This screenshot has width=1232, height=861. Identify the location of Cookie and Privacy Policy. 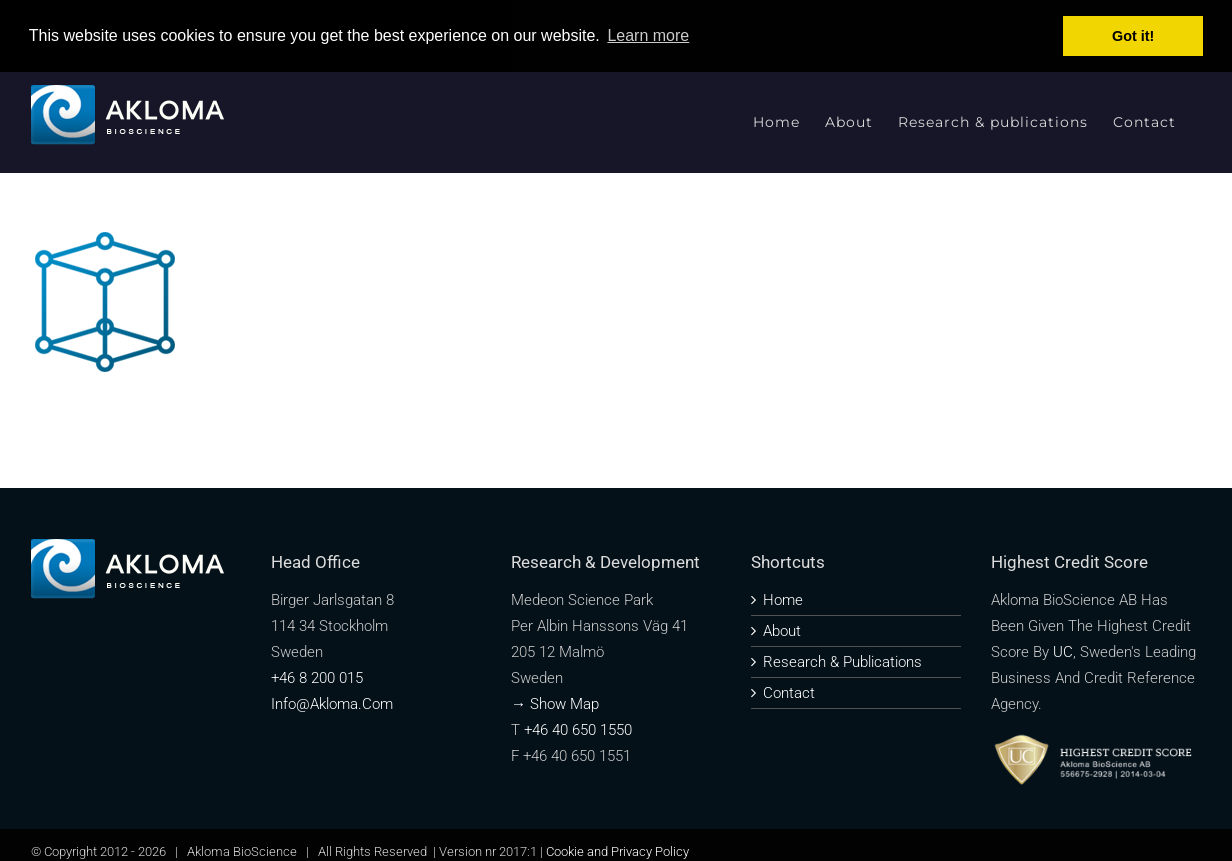
(617, 851).